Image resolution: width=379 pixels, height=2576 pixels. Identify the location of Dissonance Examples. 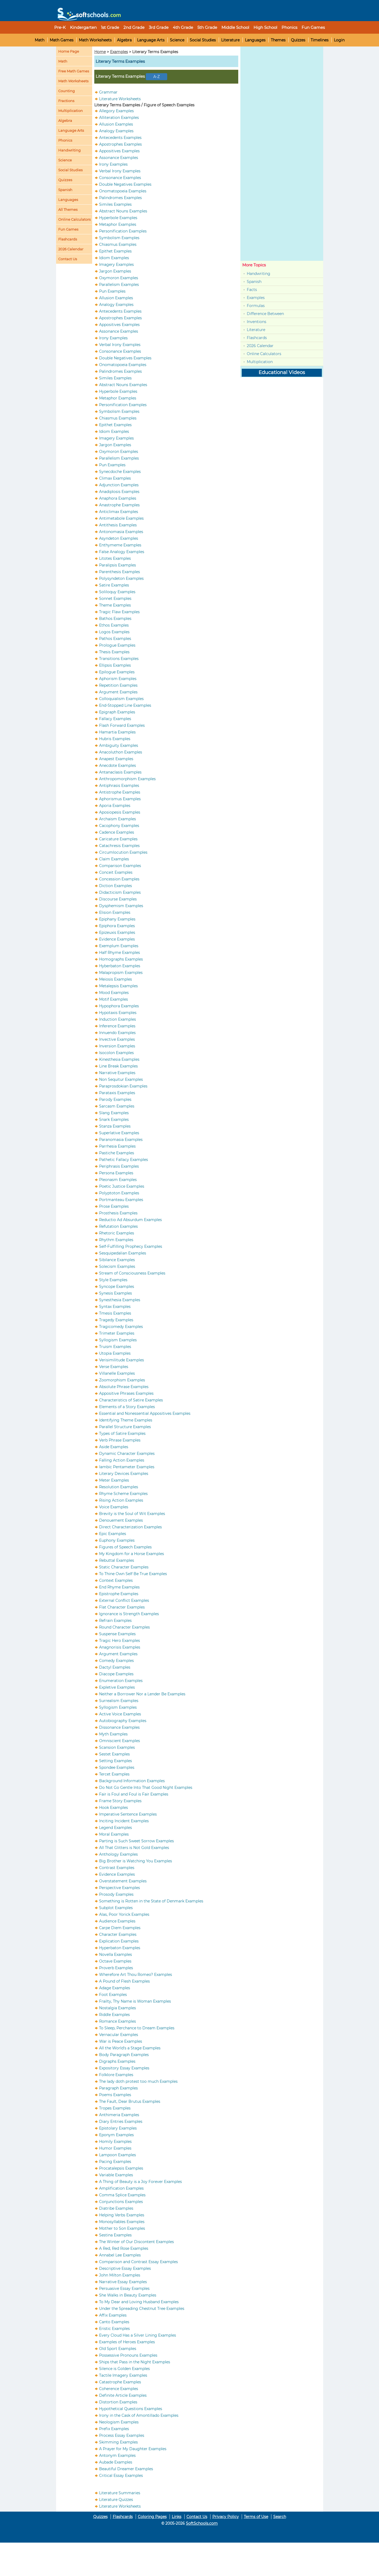
(119, 1727).